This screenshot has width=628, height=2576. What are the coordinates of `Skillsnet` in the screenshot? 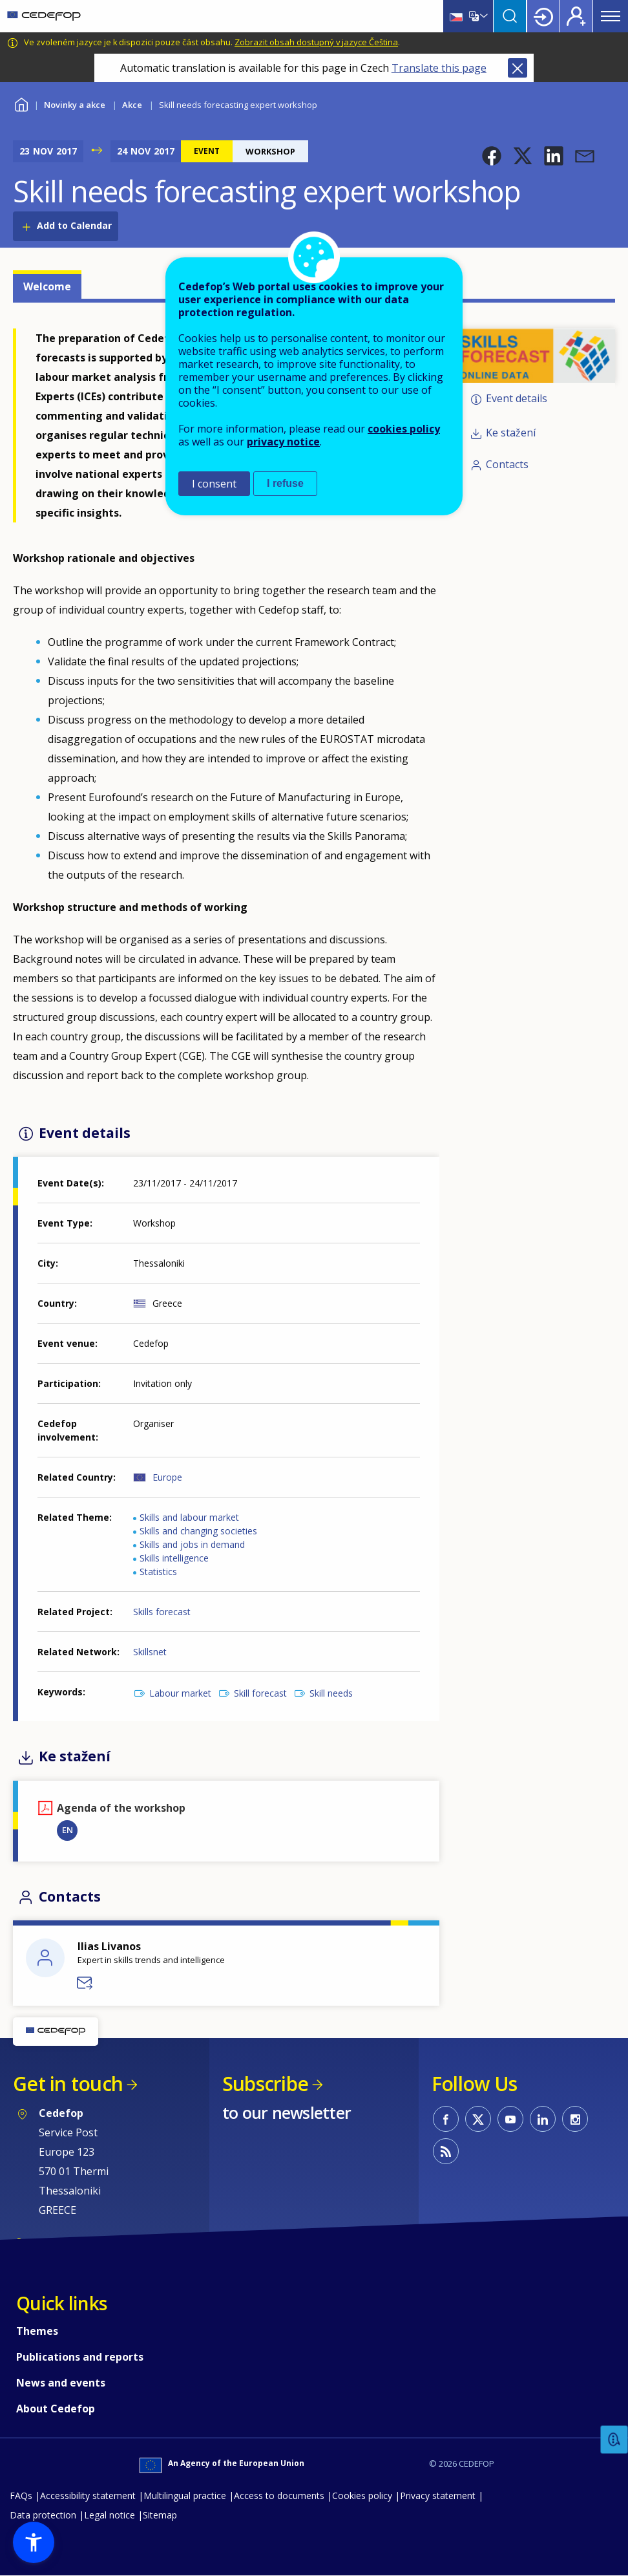 It's located at (150, 1652).